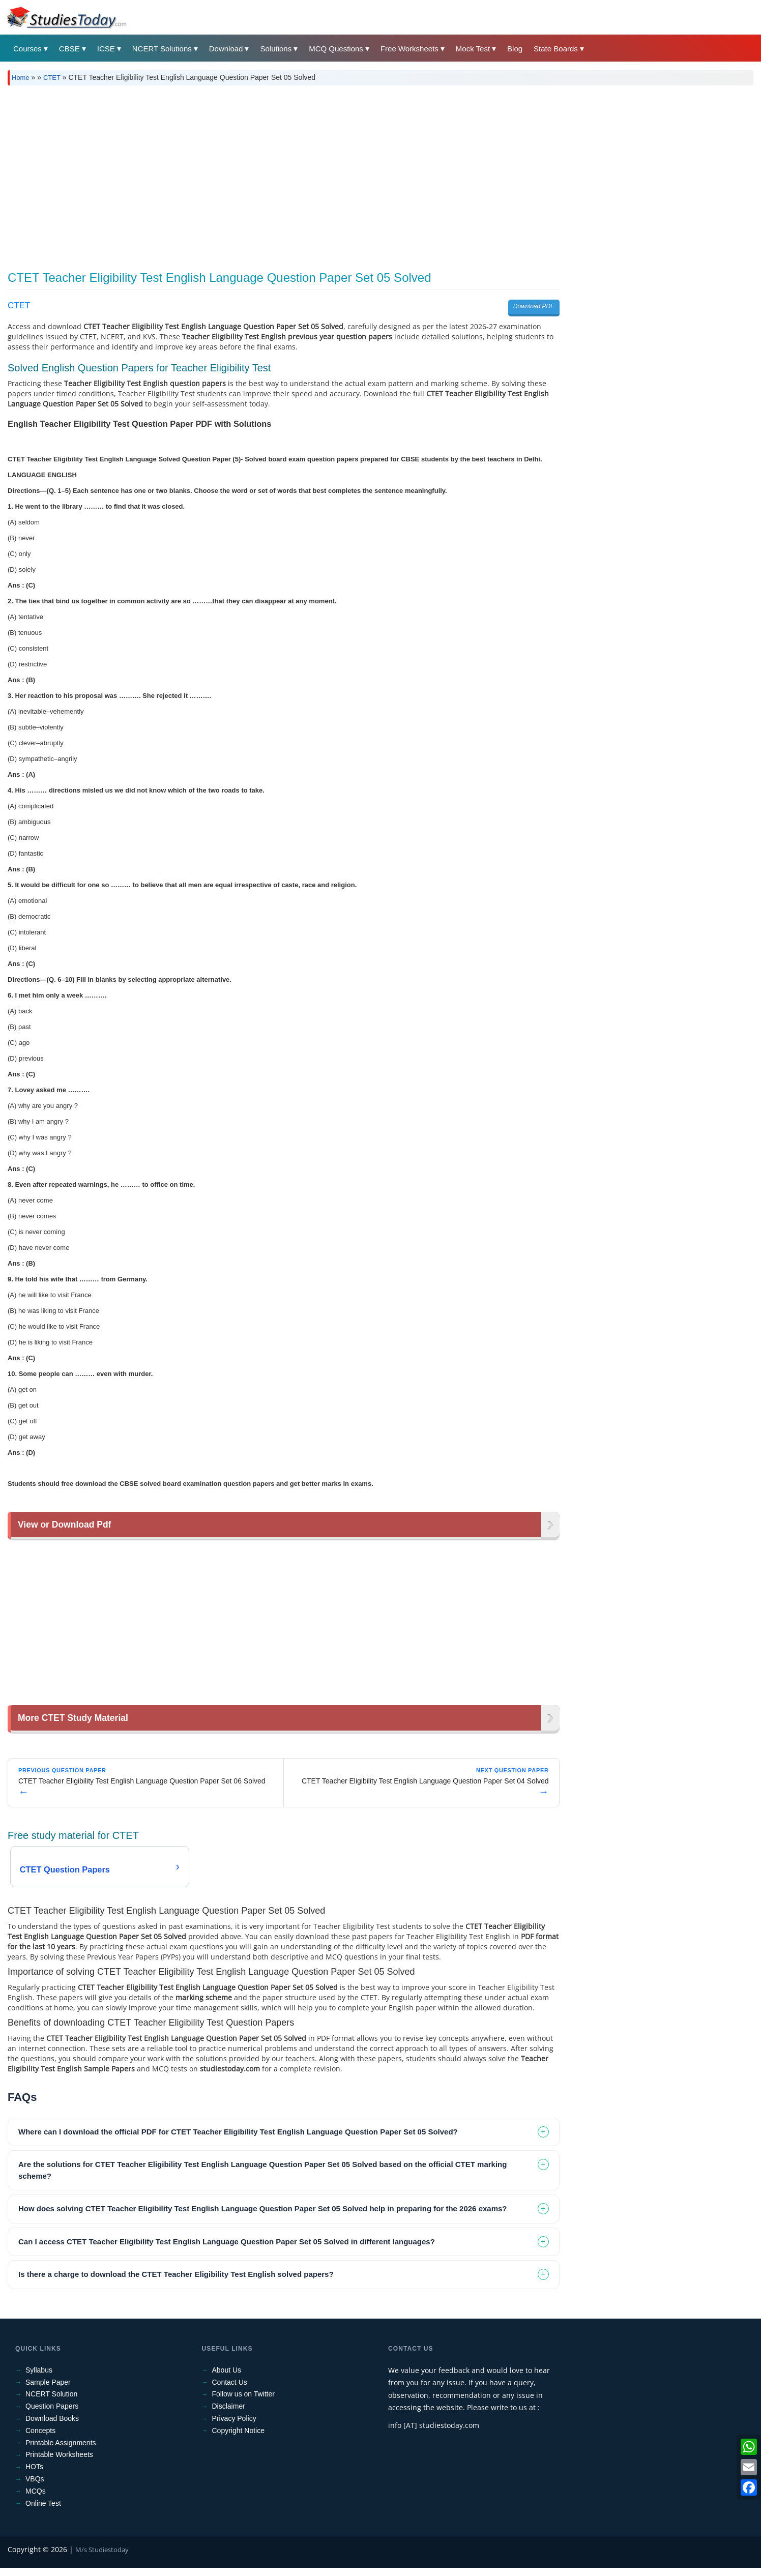 The height and width of the screenshot is (2576, 761). I want to click on [Advertisement], so click(380, 174).